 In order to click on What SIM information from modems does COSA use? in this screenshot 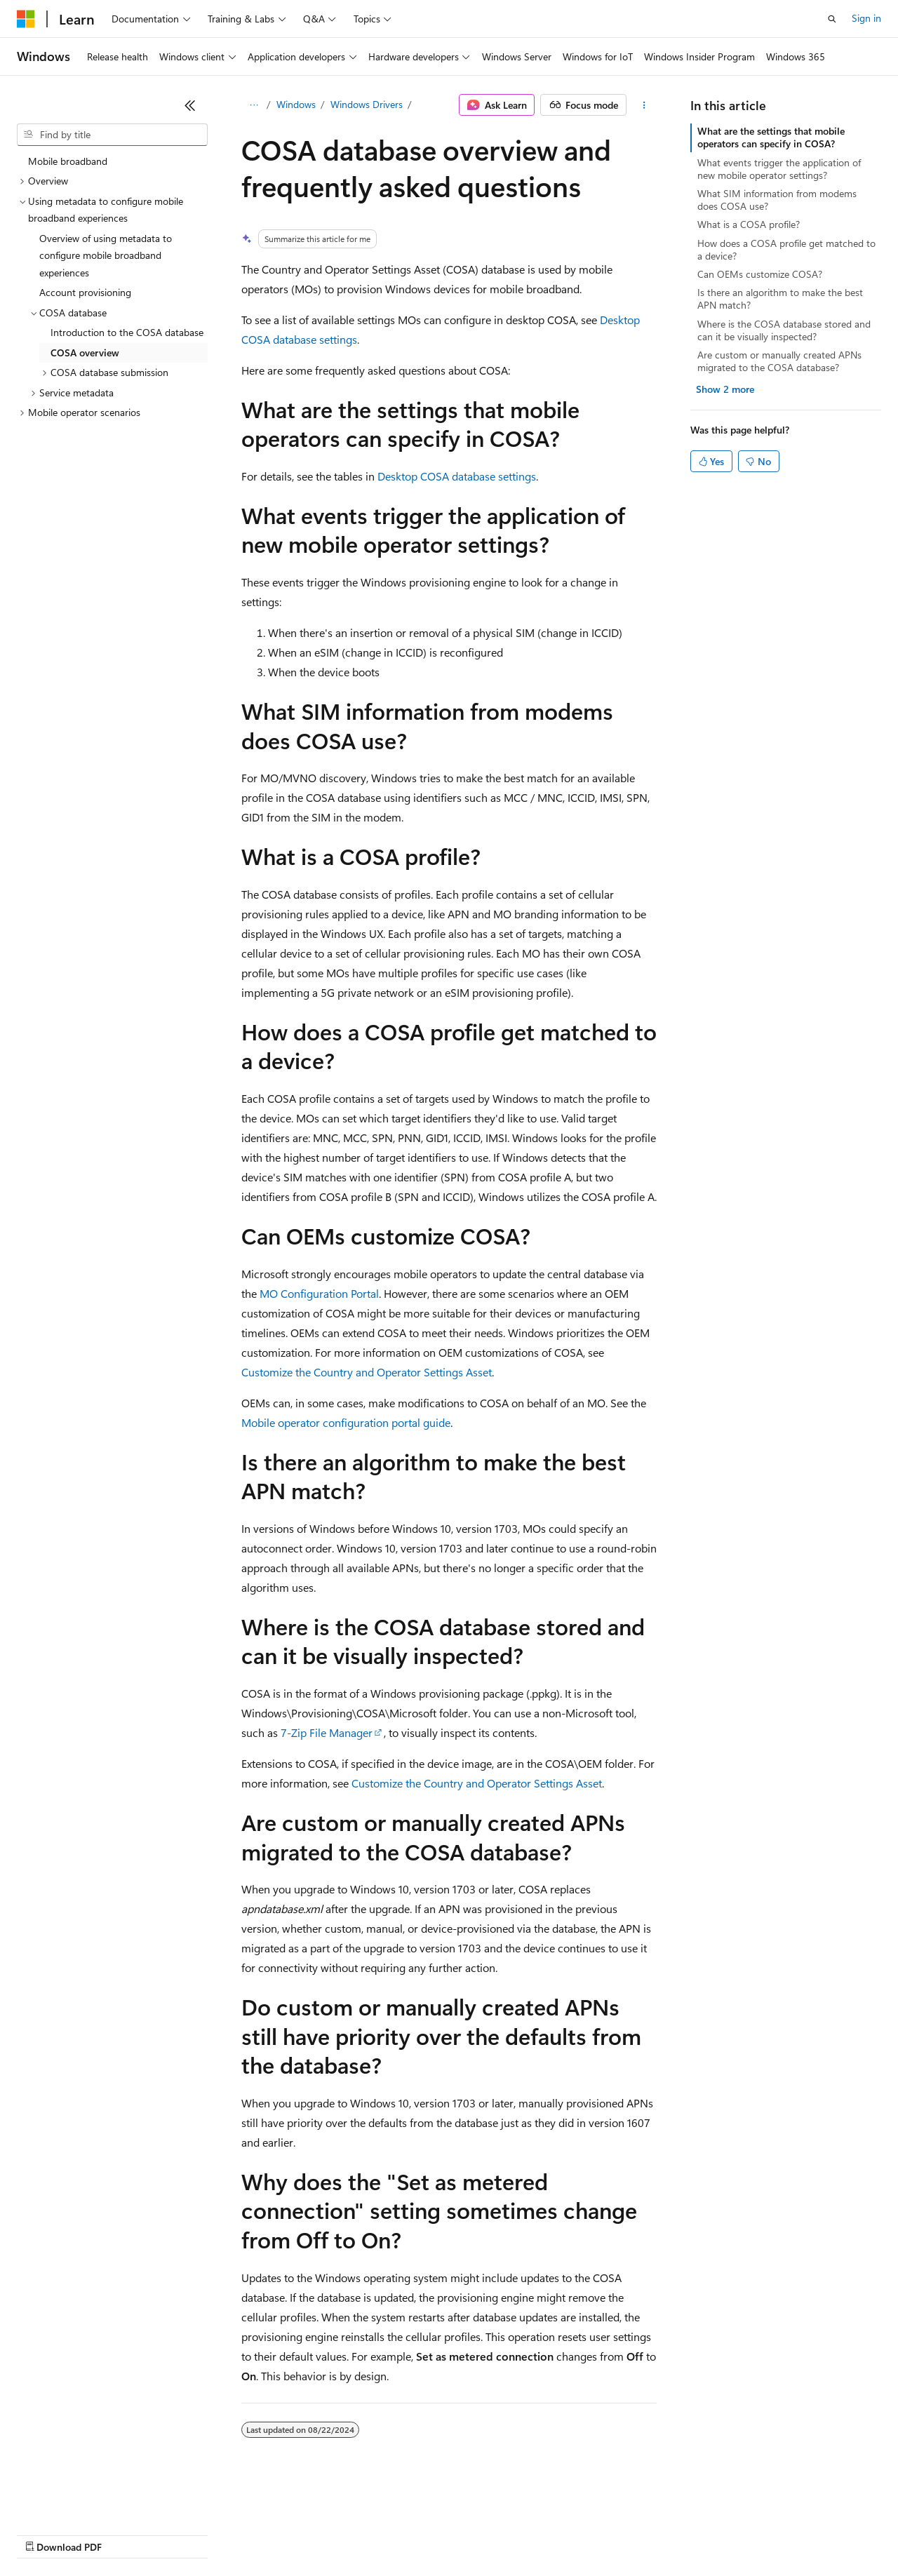, I will do `click(777, 200)`.